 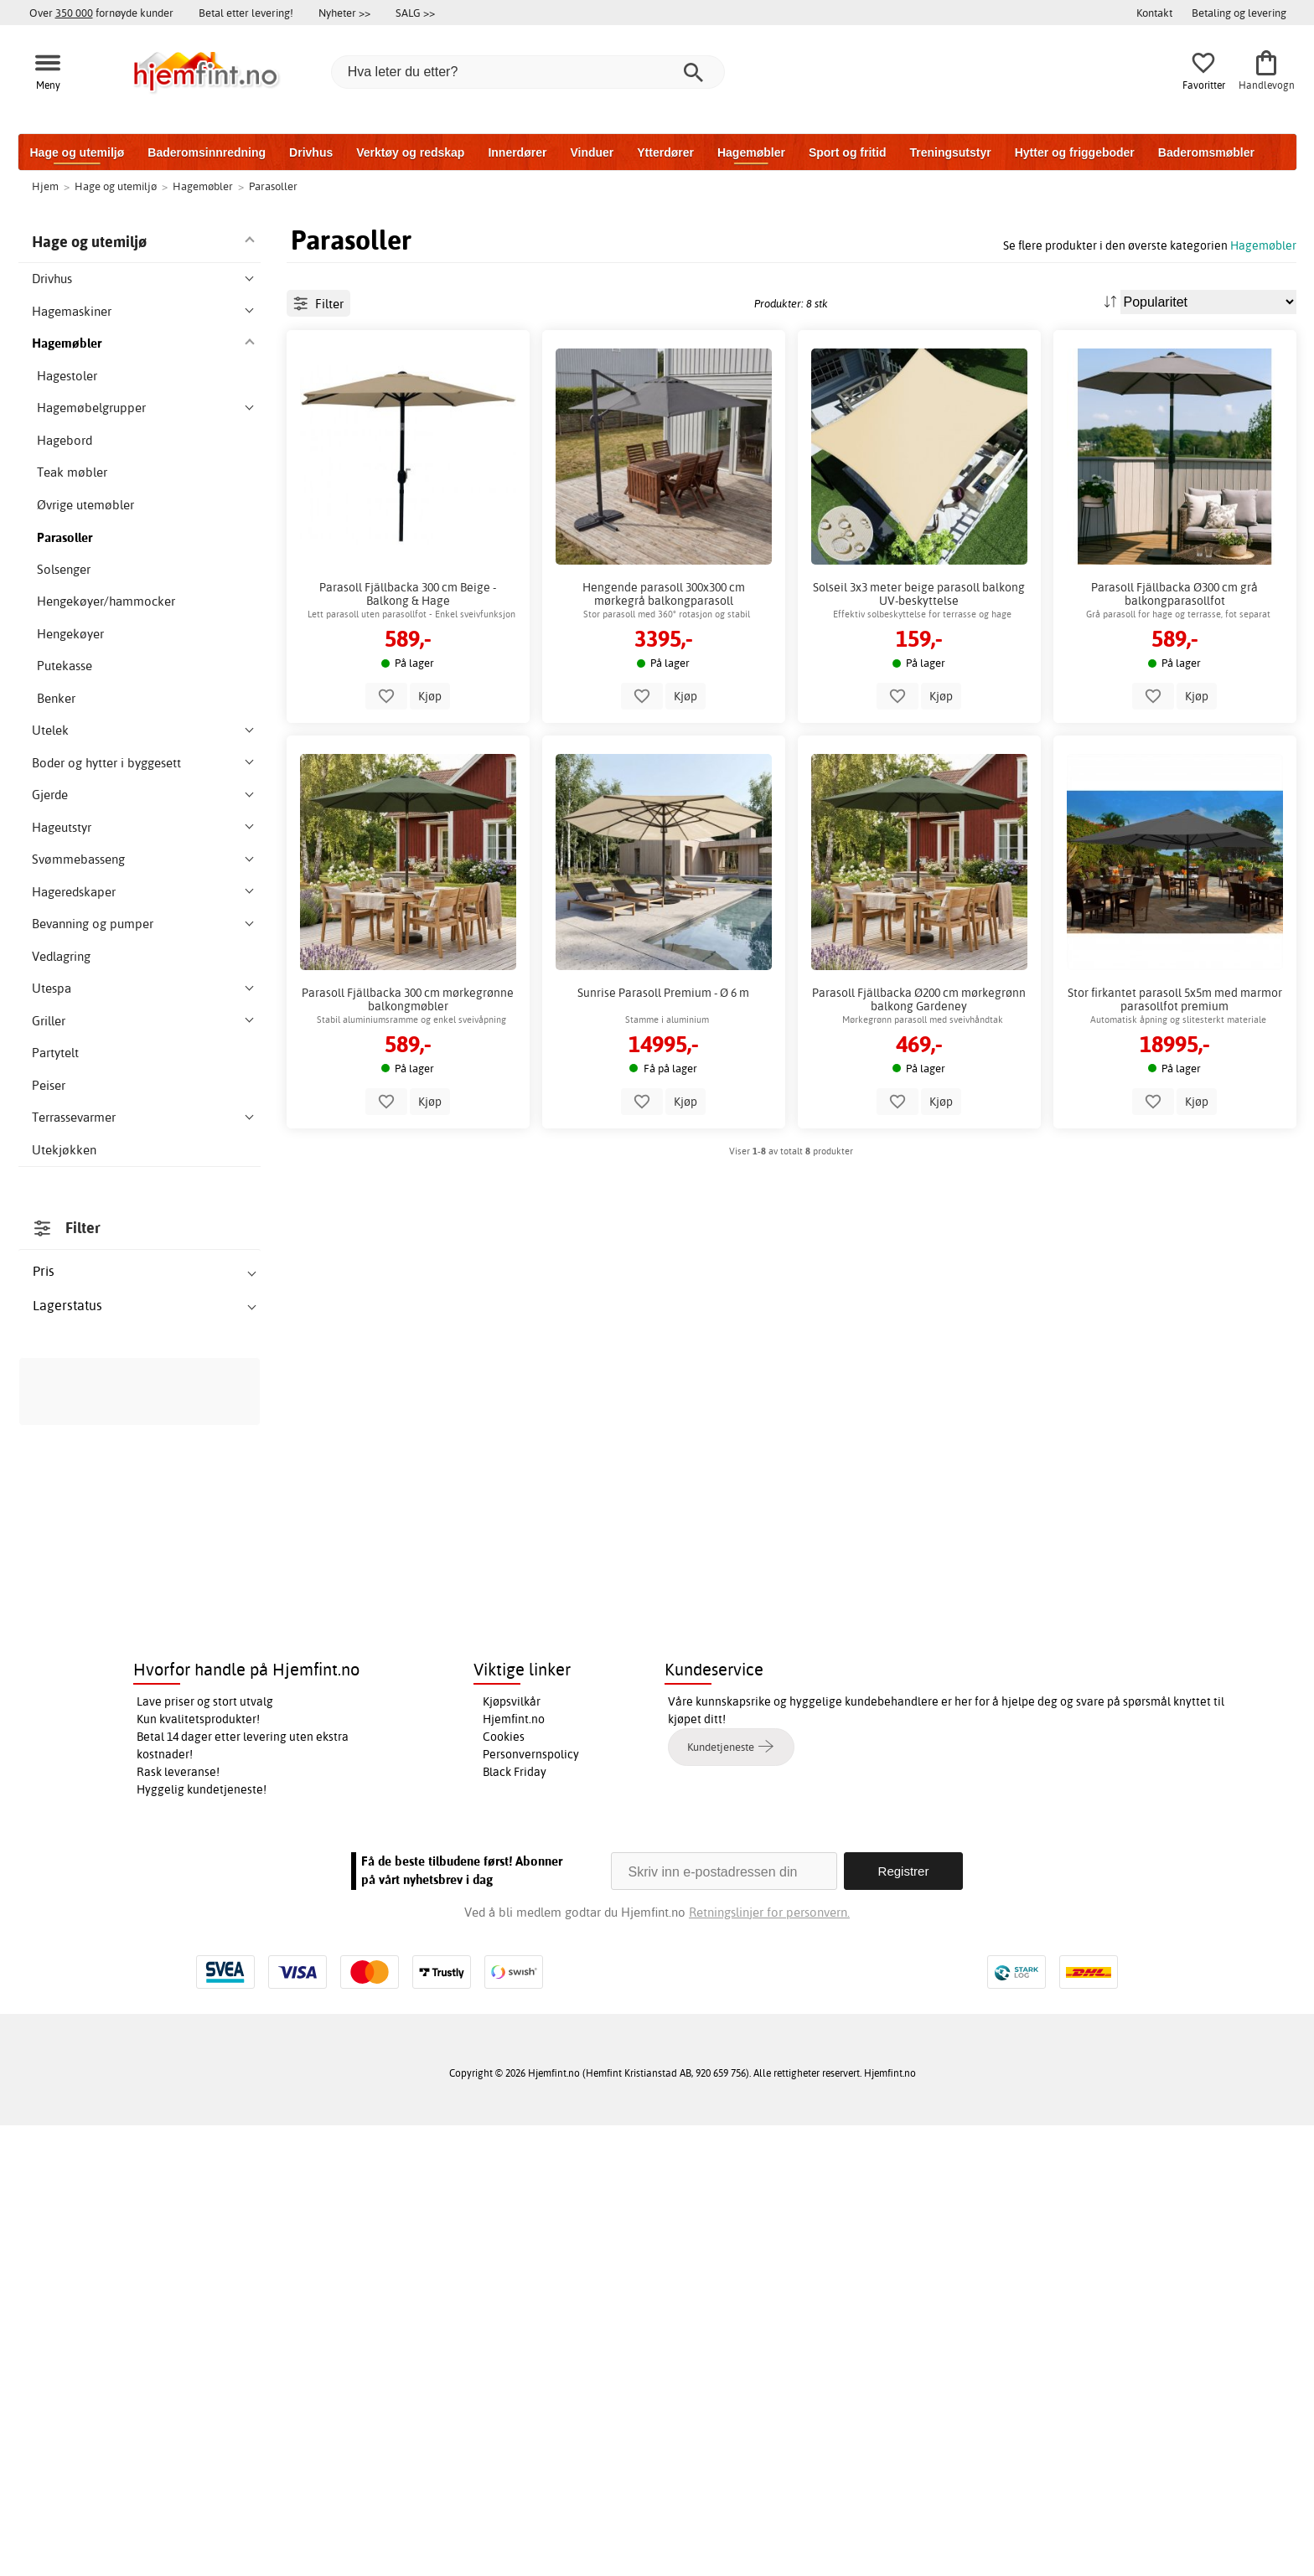 I want to click on Hage og utemiljø, so click(x=77, y=152).